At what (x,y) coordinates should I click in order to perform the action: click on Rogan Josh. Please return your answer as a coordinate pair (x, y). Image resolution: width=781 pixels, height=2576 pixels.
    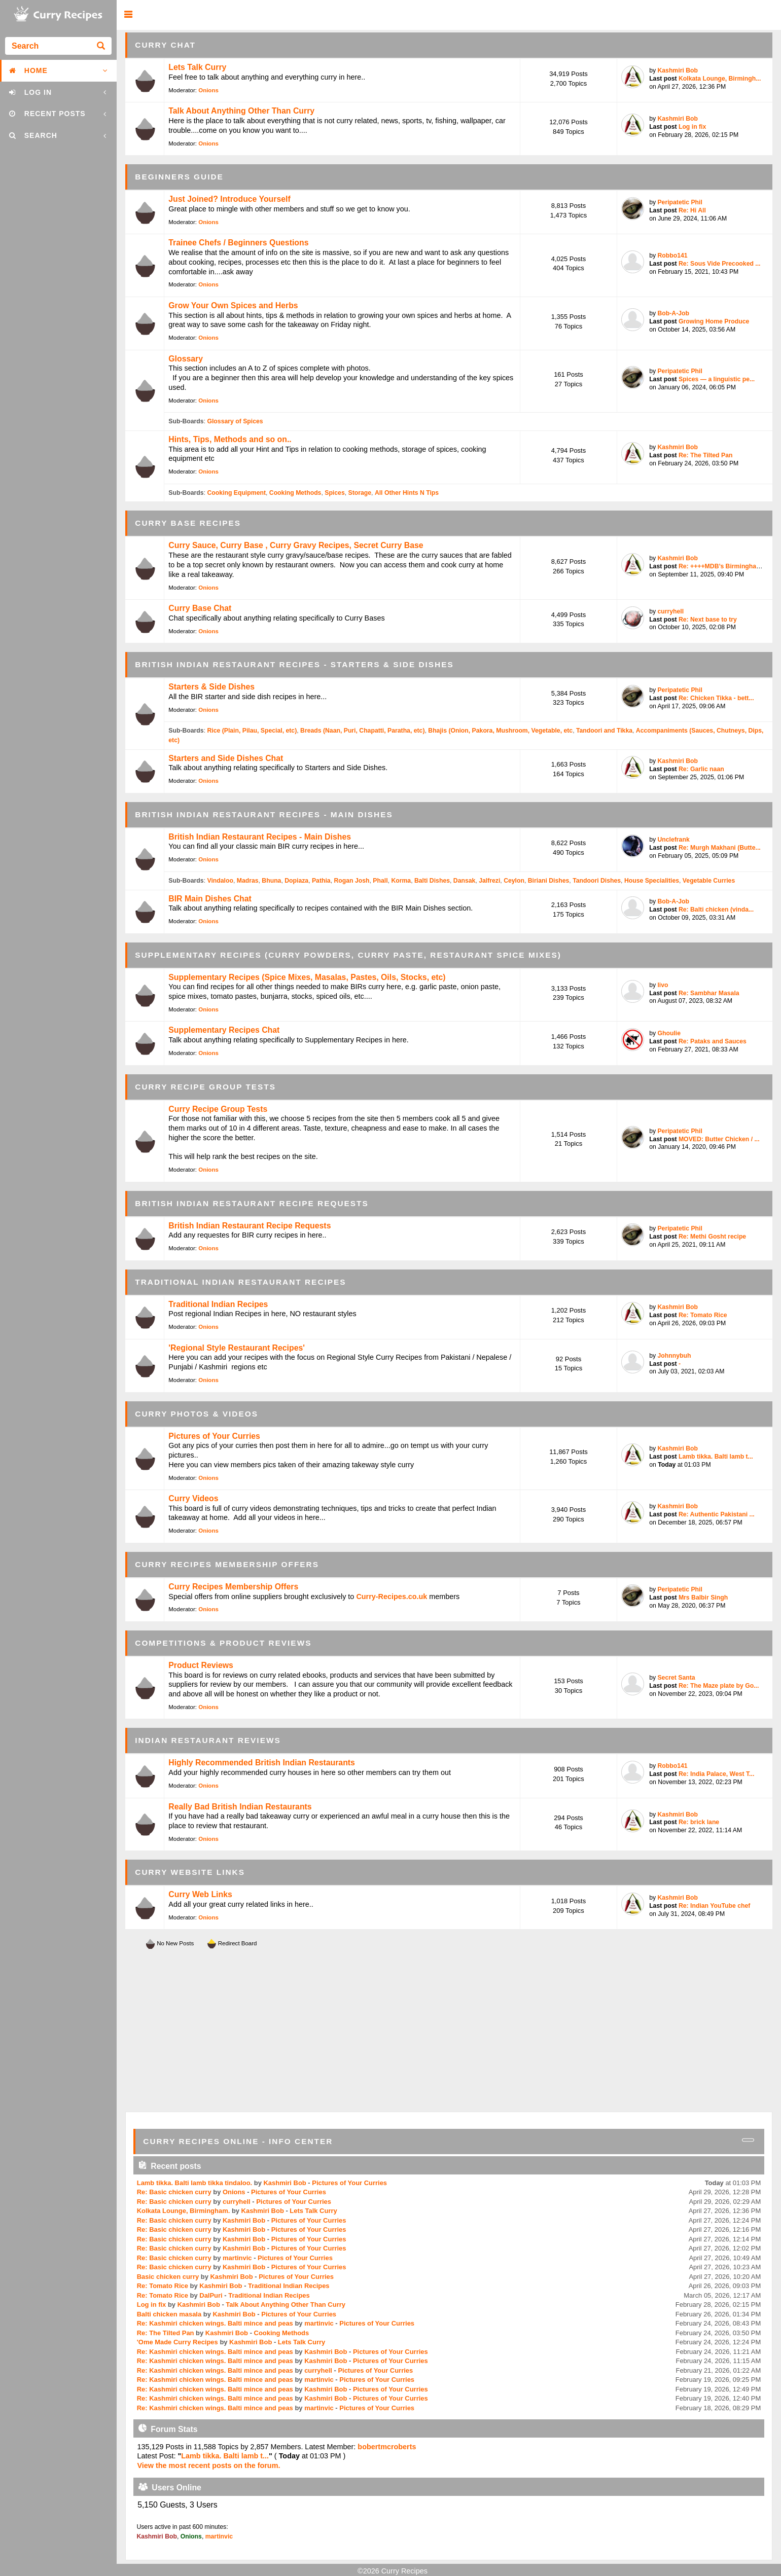
    Looking at the image, I should click on (351, 880).